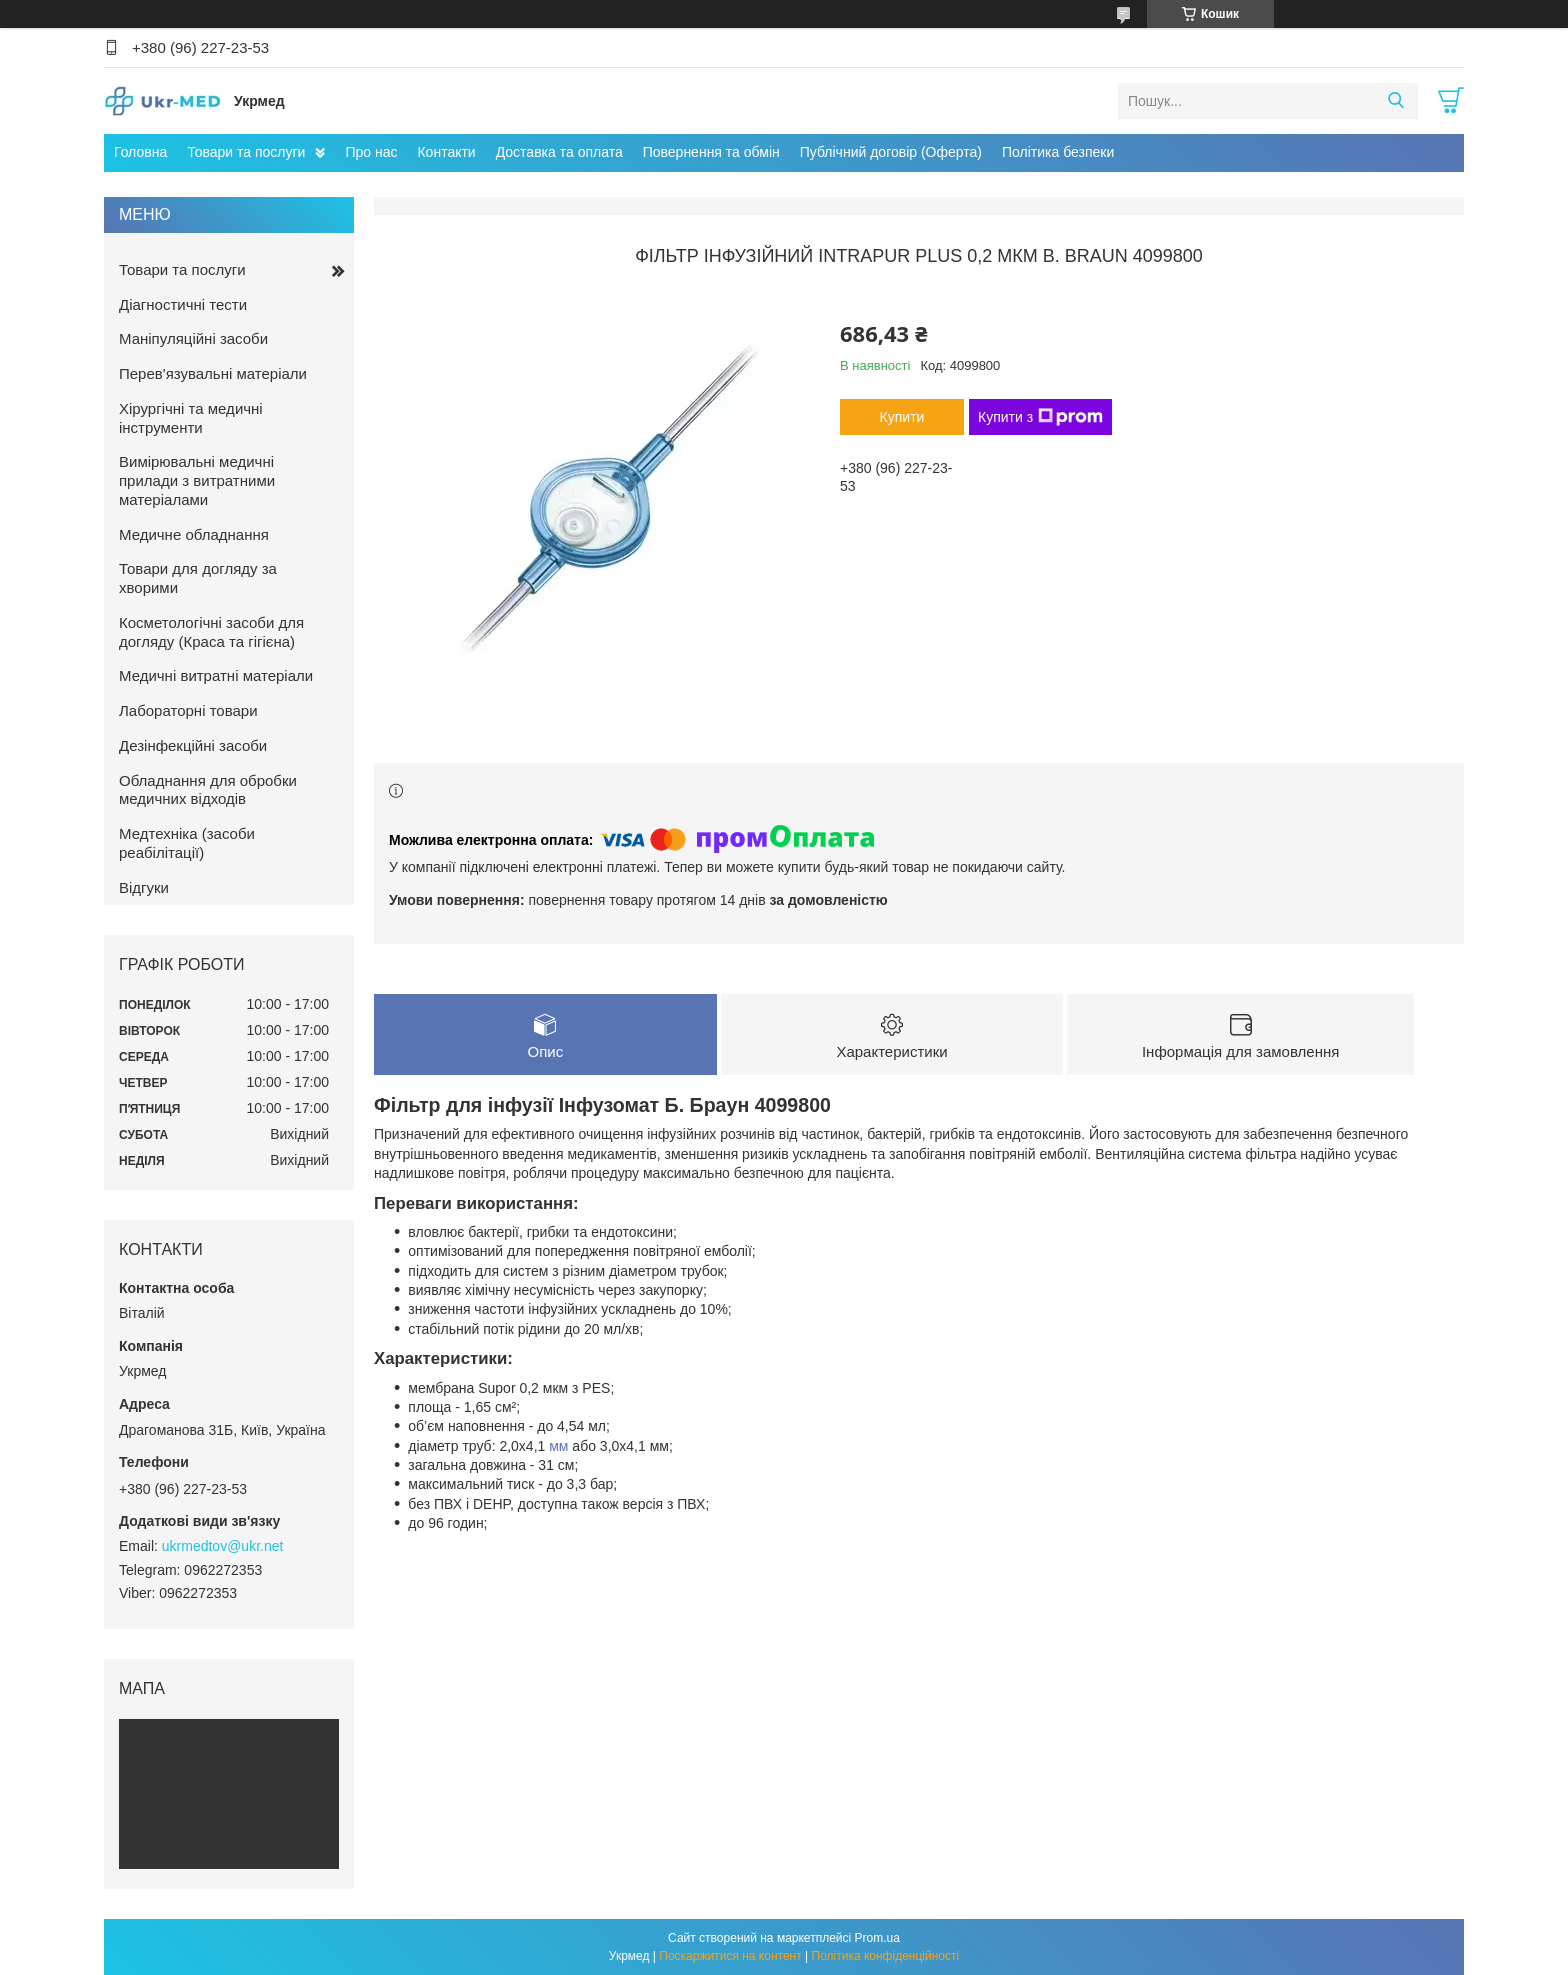 This screenshot has width=1568, height=1975. What do you see at coordinates (188, 710) in the screenshot?
I see `Лабораторні товари` at bounding box center [188, 710].